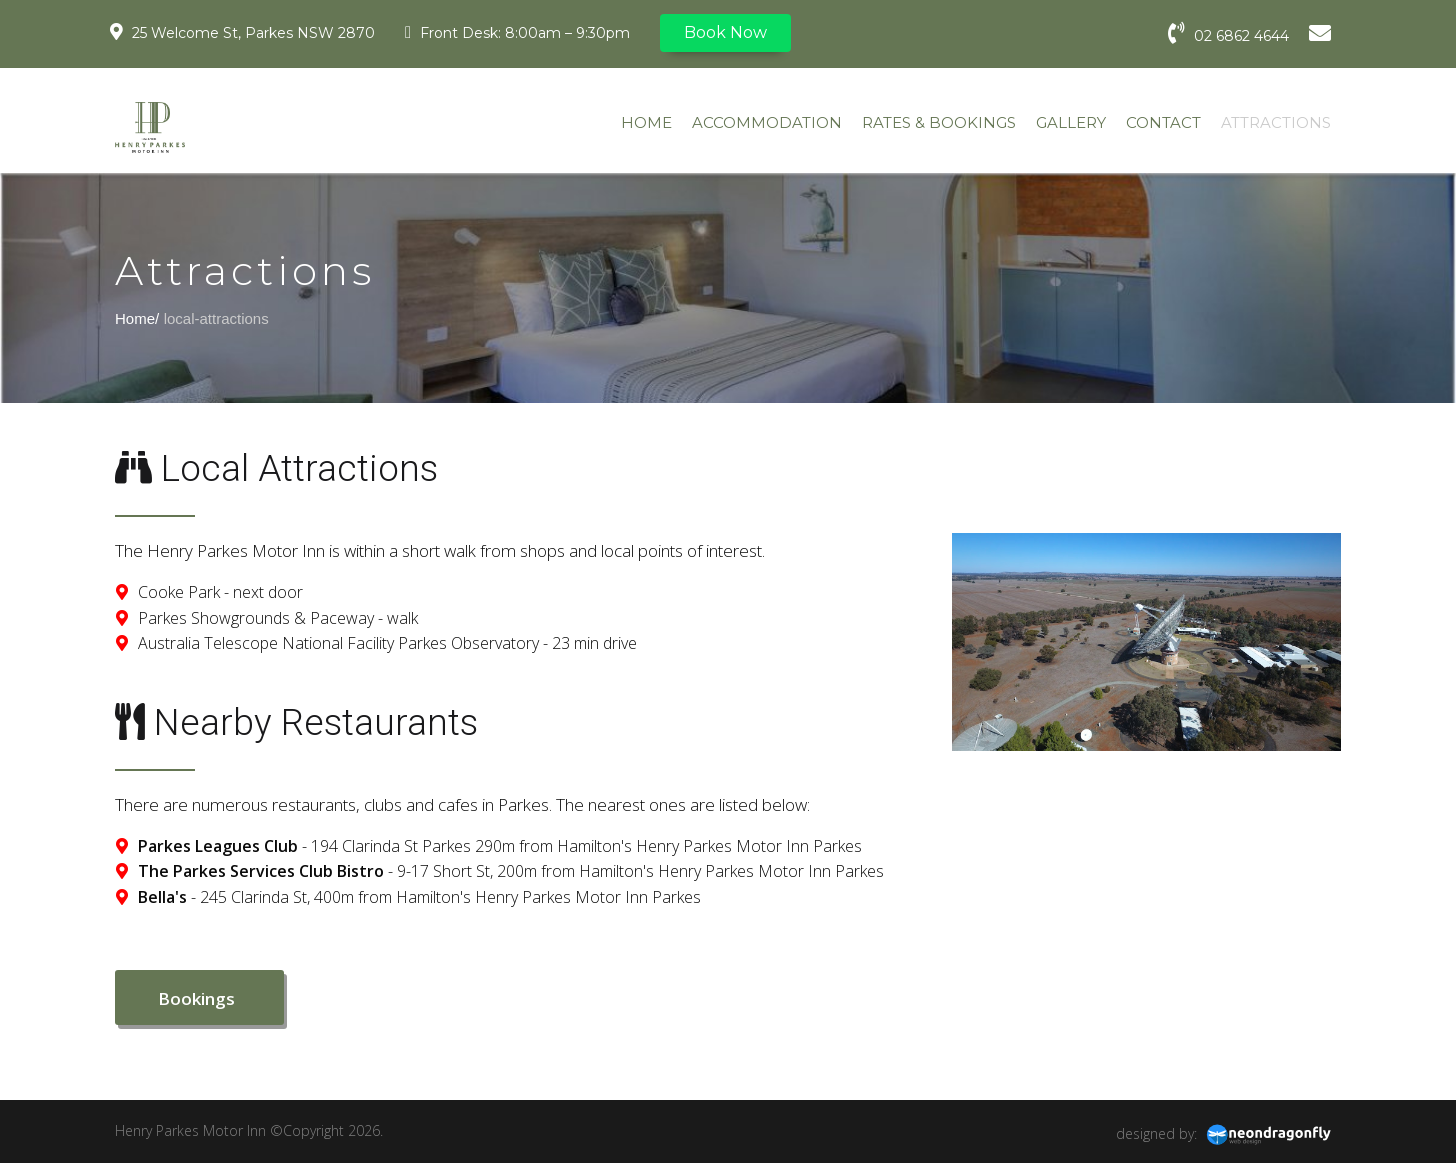 Image resolution: width=1456 pixels, height=1163 pixels. What do you see at coordinates (767, 122) in the screenshot?
I see `ACCOMMODATION [menuitem]` at bounding box center [767, 122].